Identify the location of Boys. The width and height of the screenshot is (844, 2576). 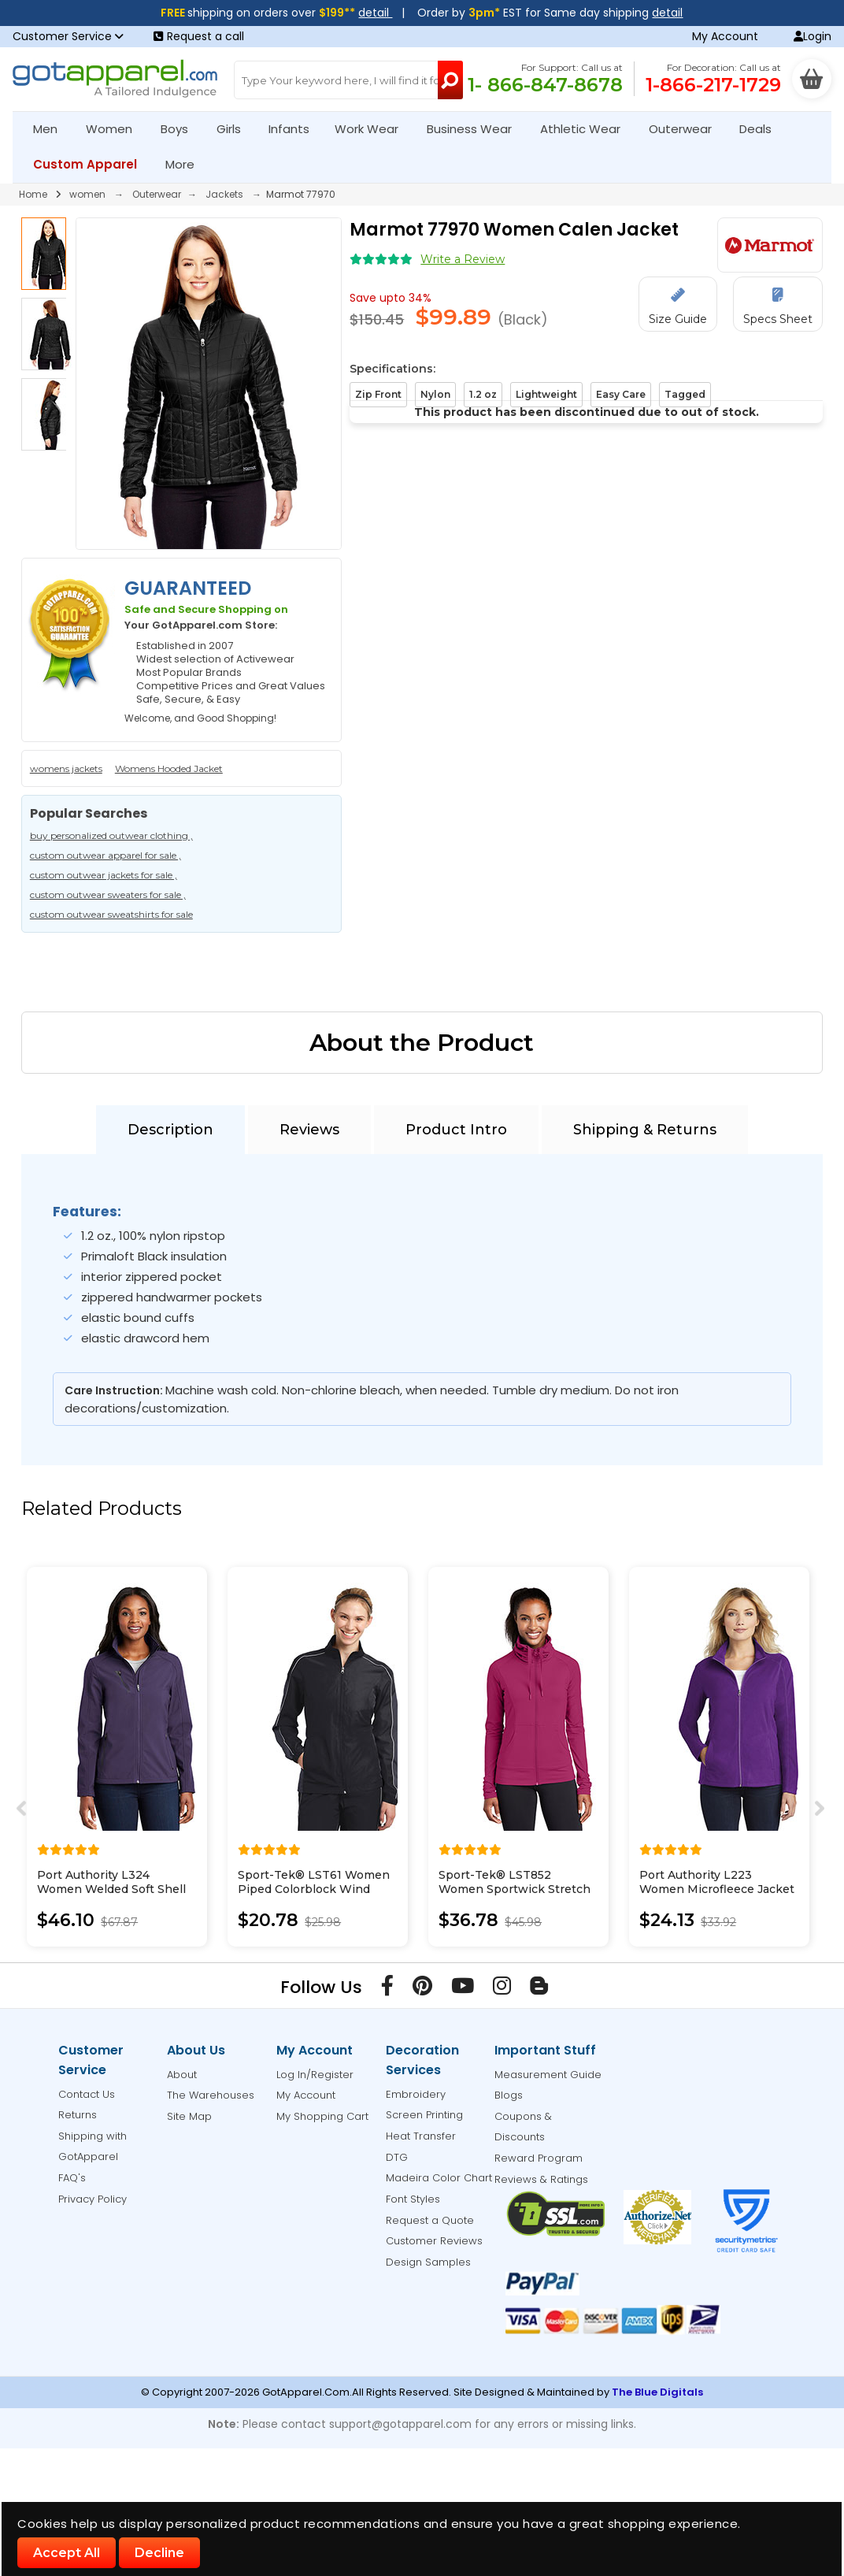
(181, 129).